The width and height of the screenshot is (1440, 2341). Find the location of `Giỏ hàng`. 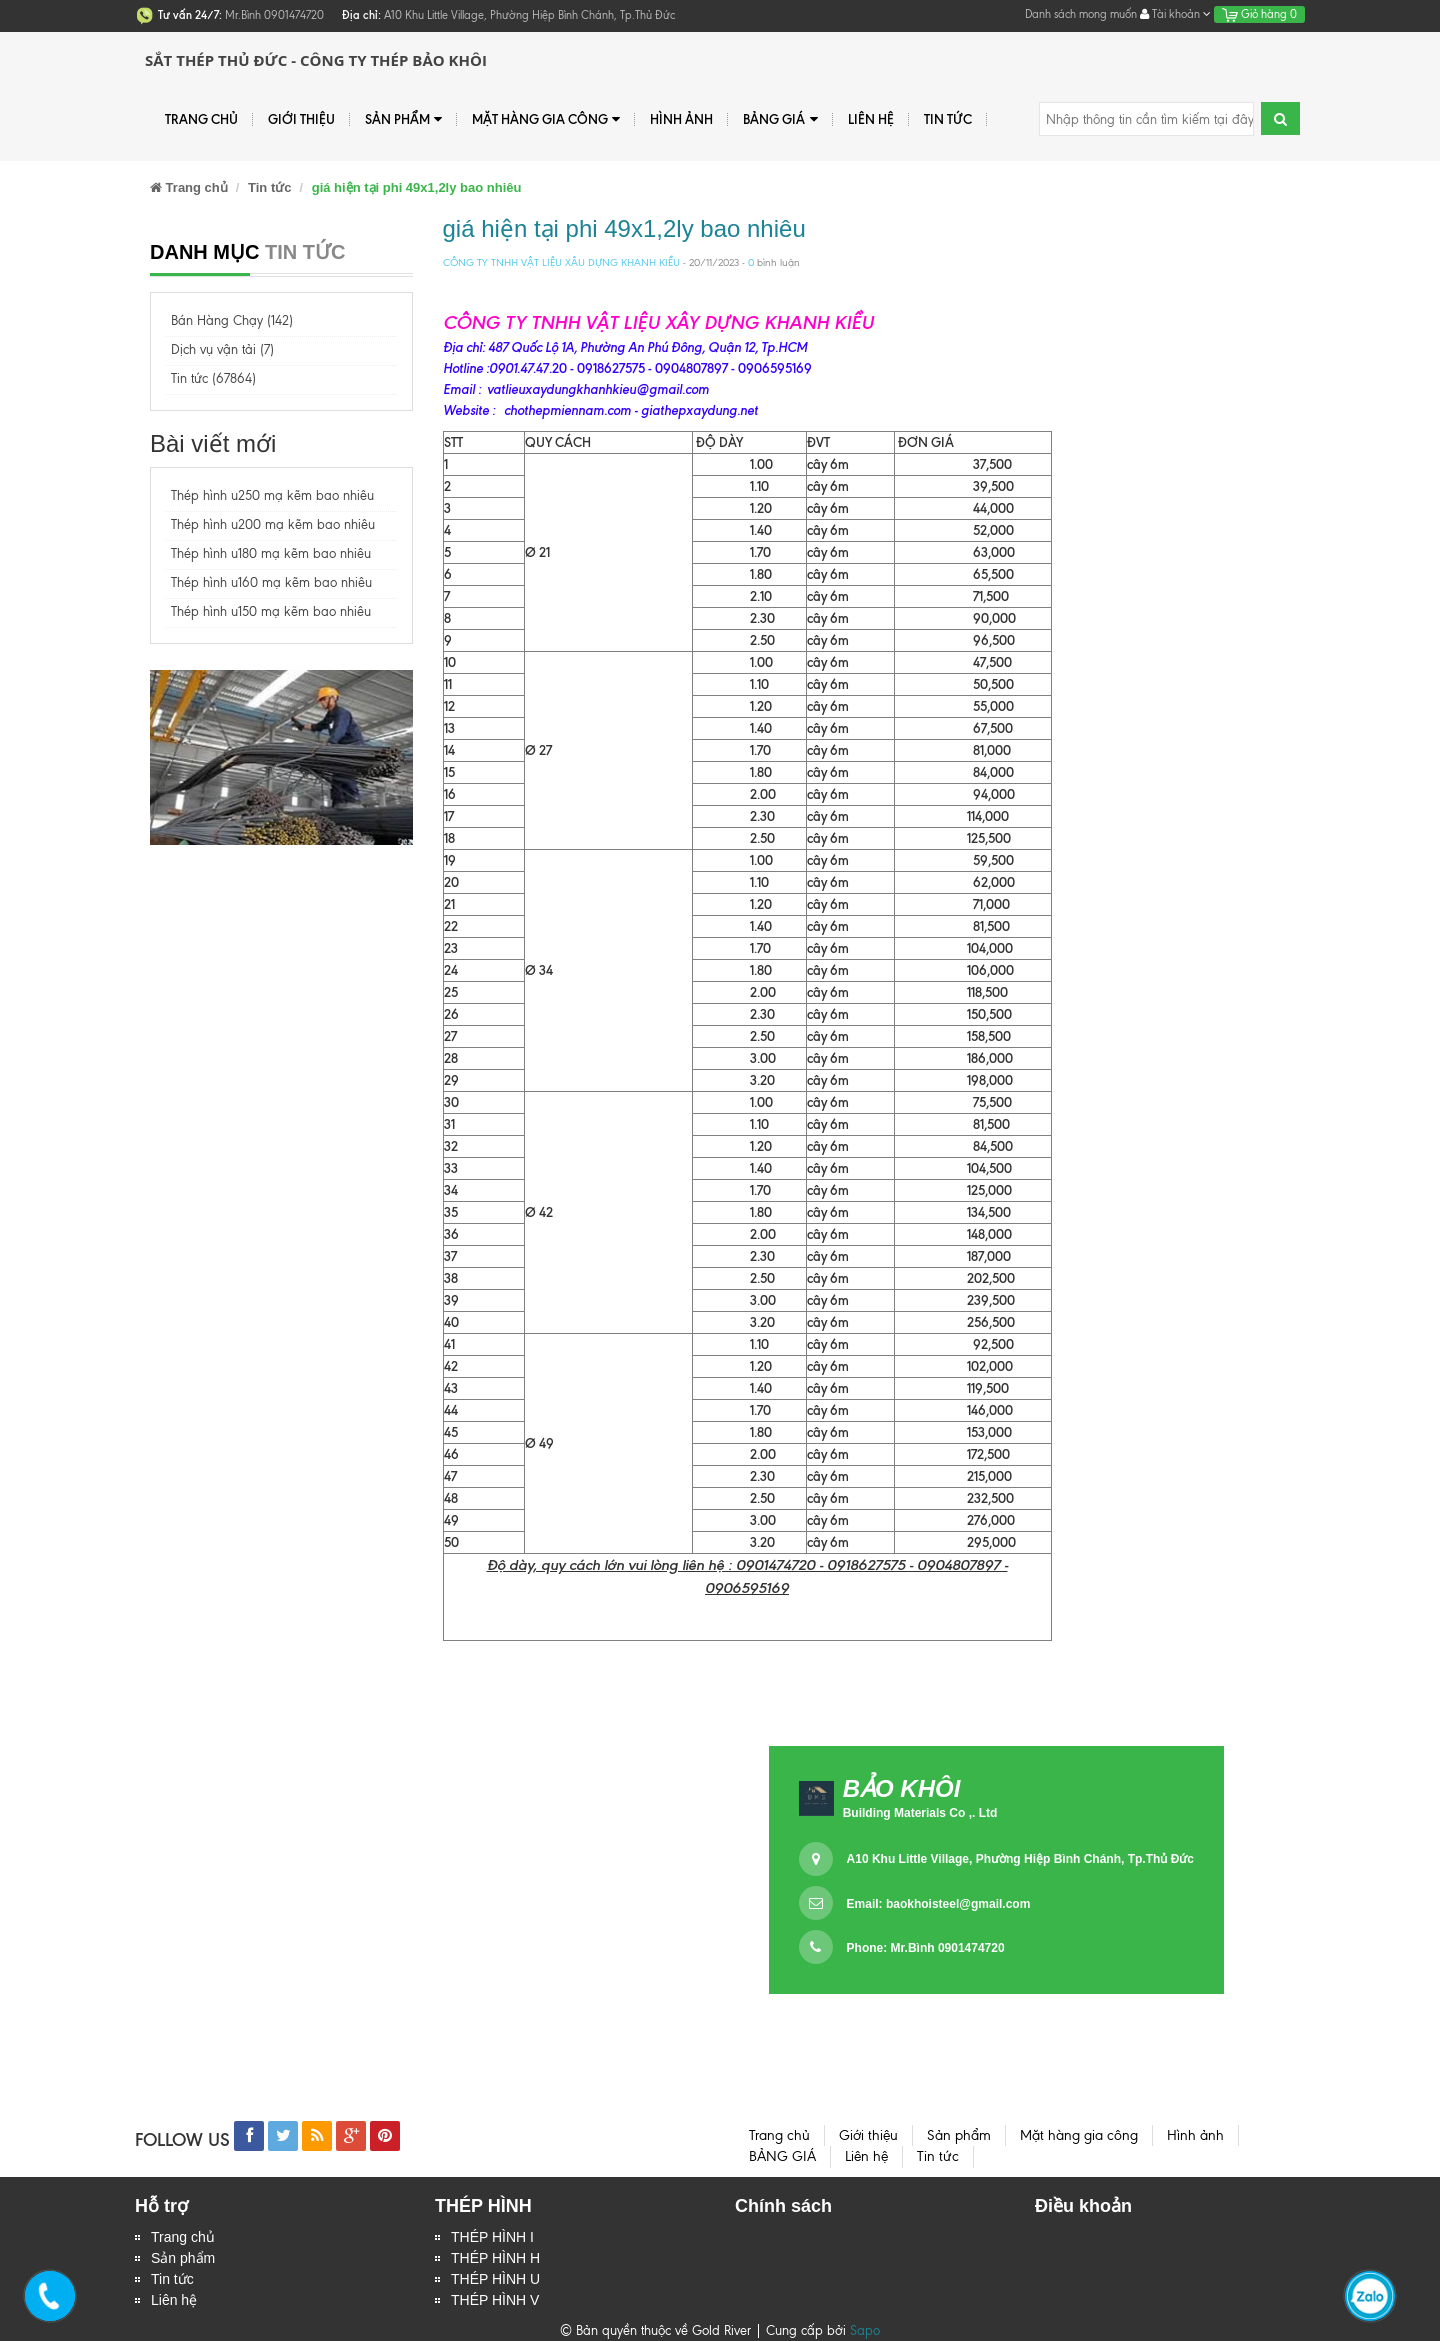

Giỏ hàng is located at coordinates (1259, 14).